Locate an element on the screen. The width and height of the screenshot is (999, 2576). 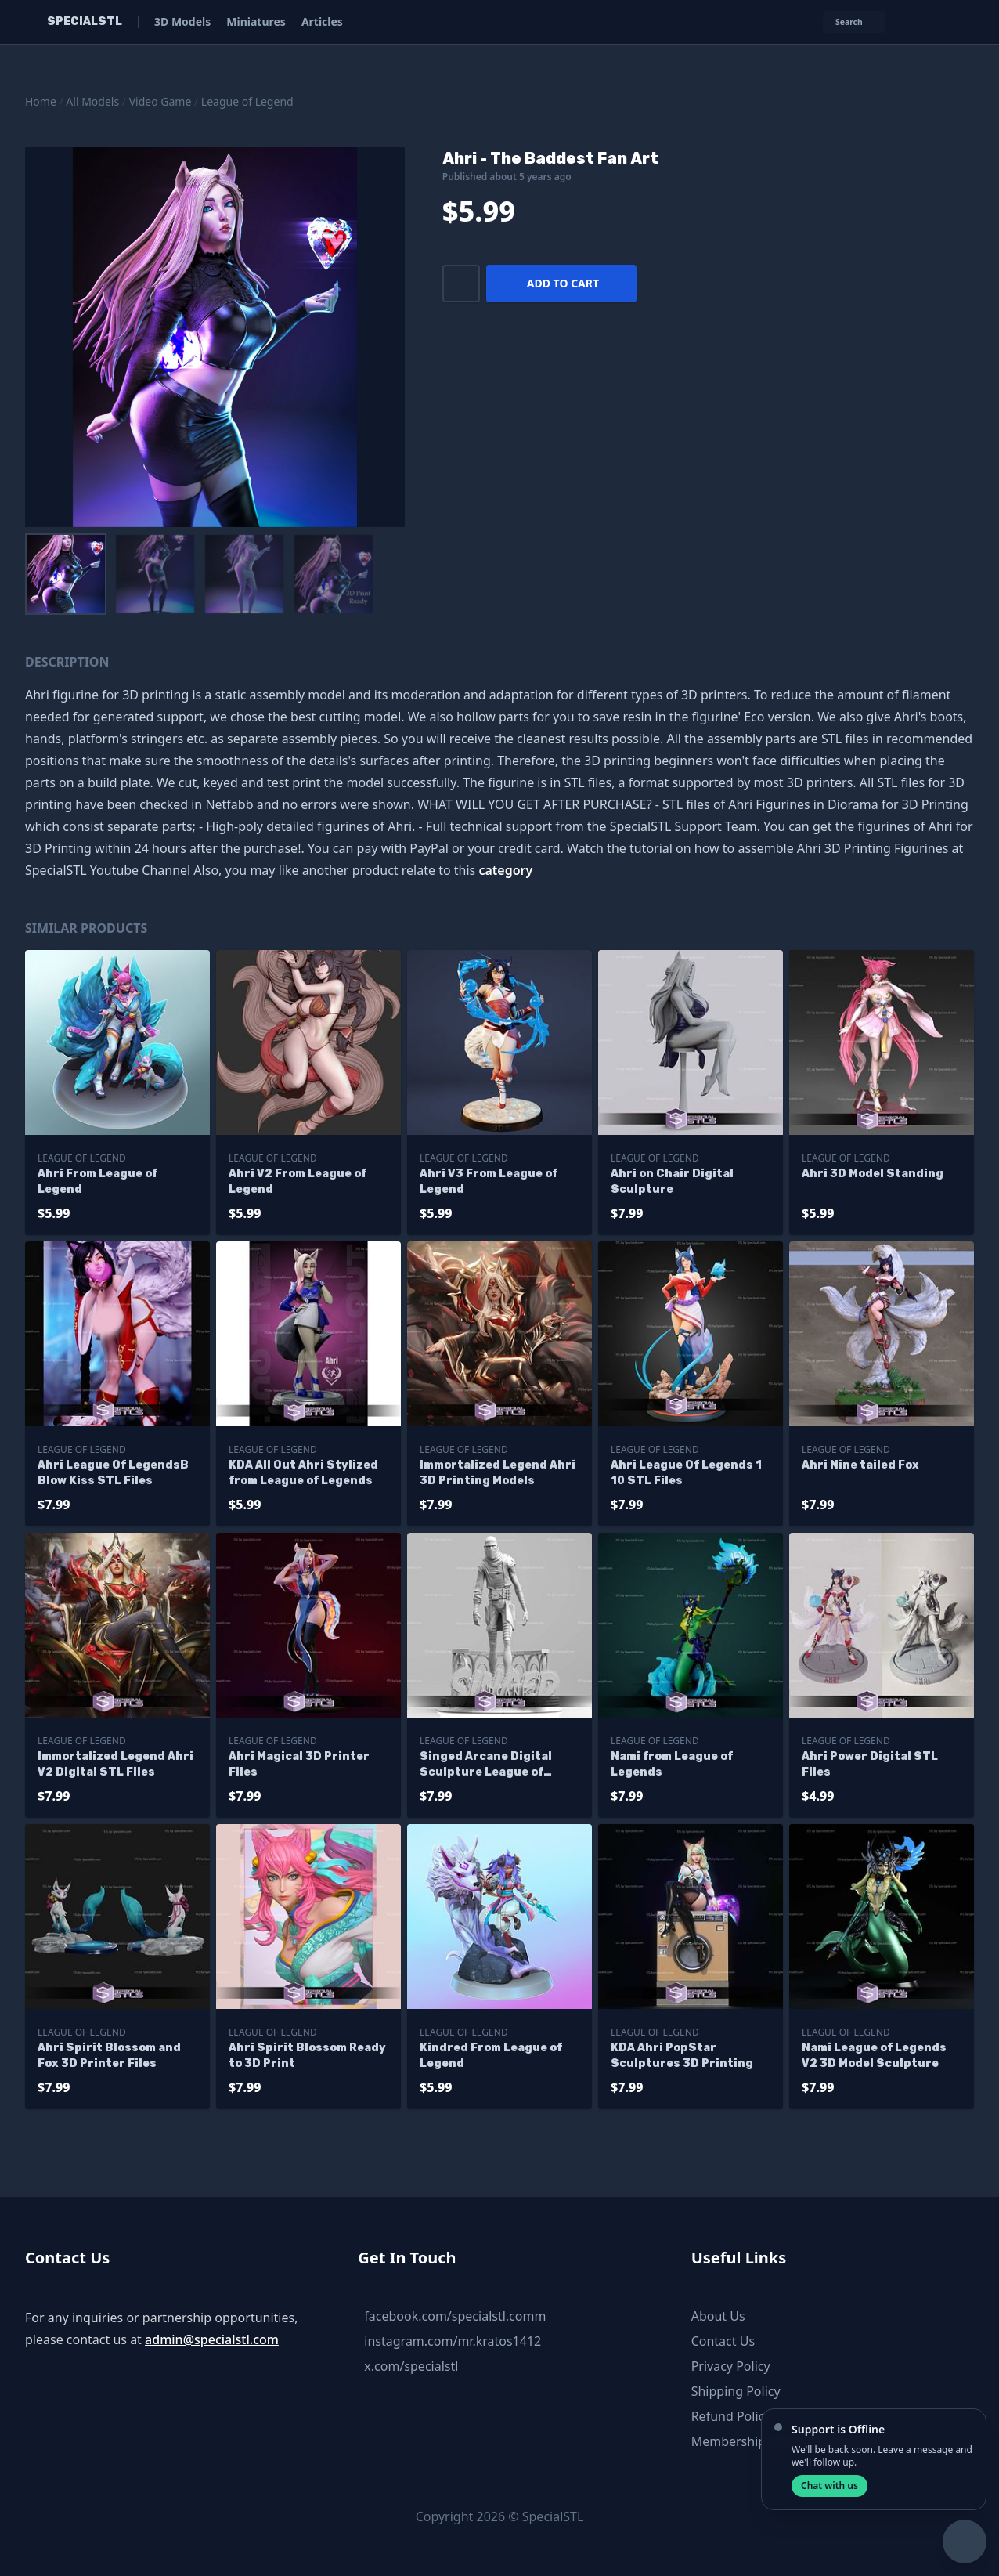
Chat with us is located at coordinates (829, 2485).